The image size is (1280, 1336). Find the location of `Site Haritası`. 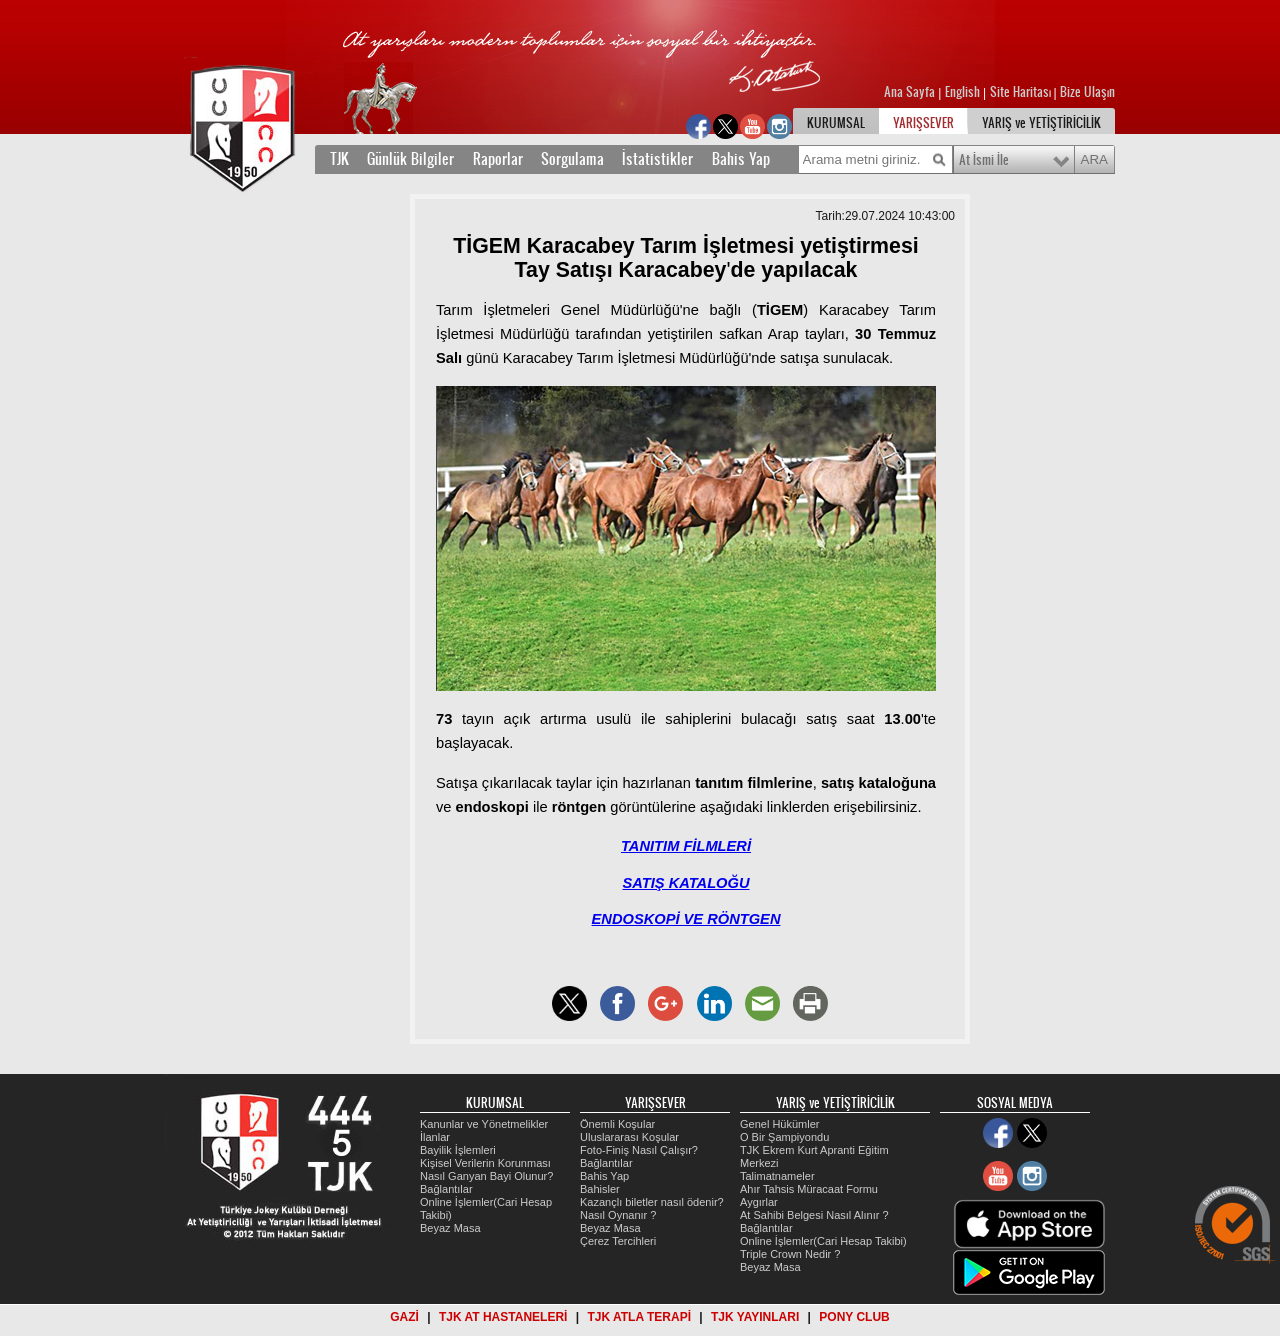

Site Haritası is located at coordinates (1022, 92).